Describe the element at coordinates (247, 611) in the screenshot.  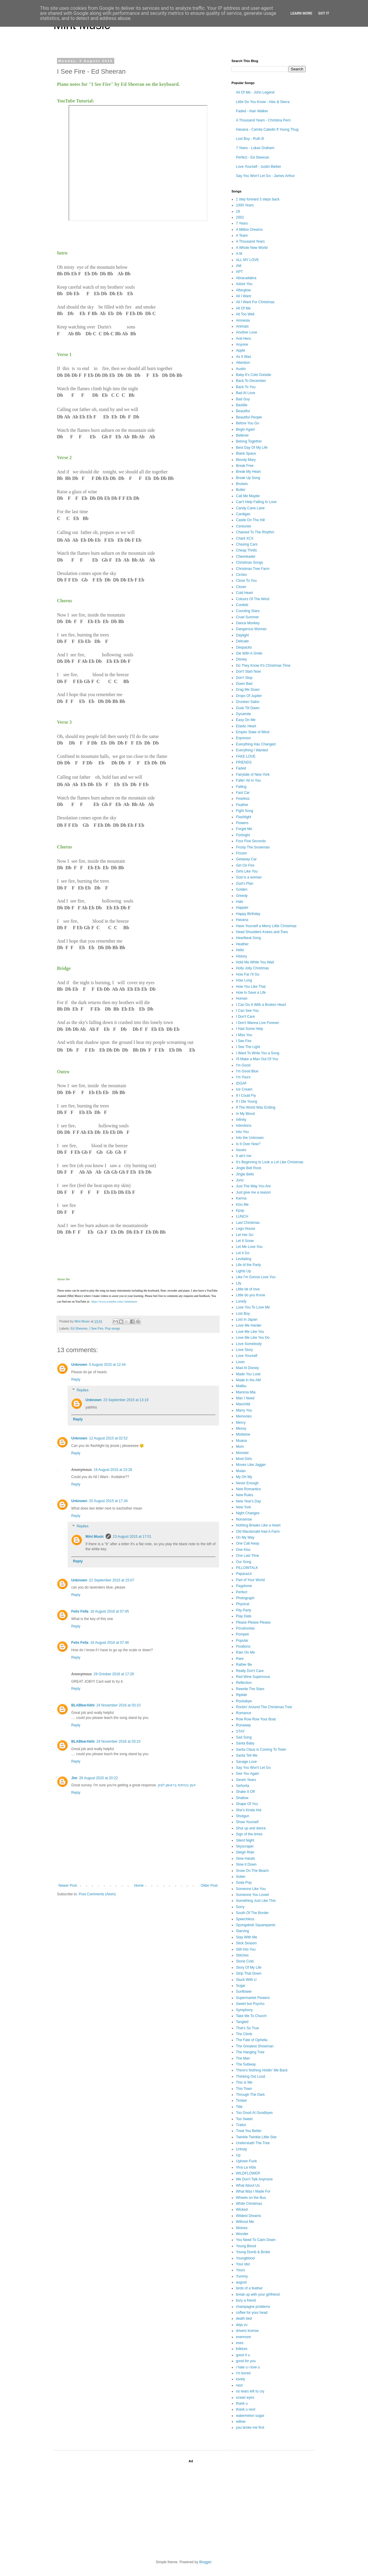
I see `Counting Stars` at that location.